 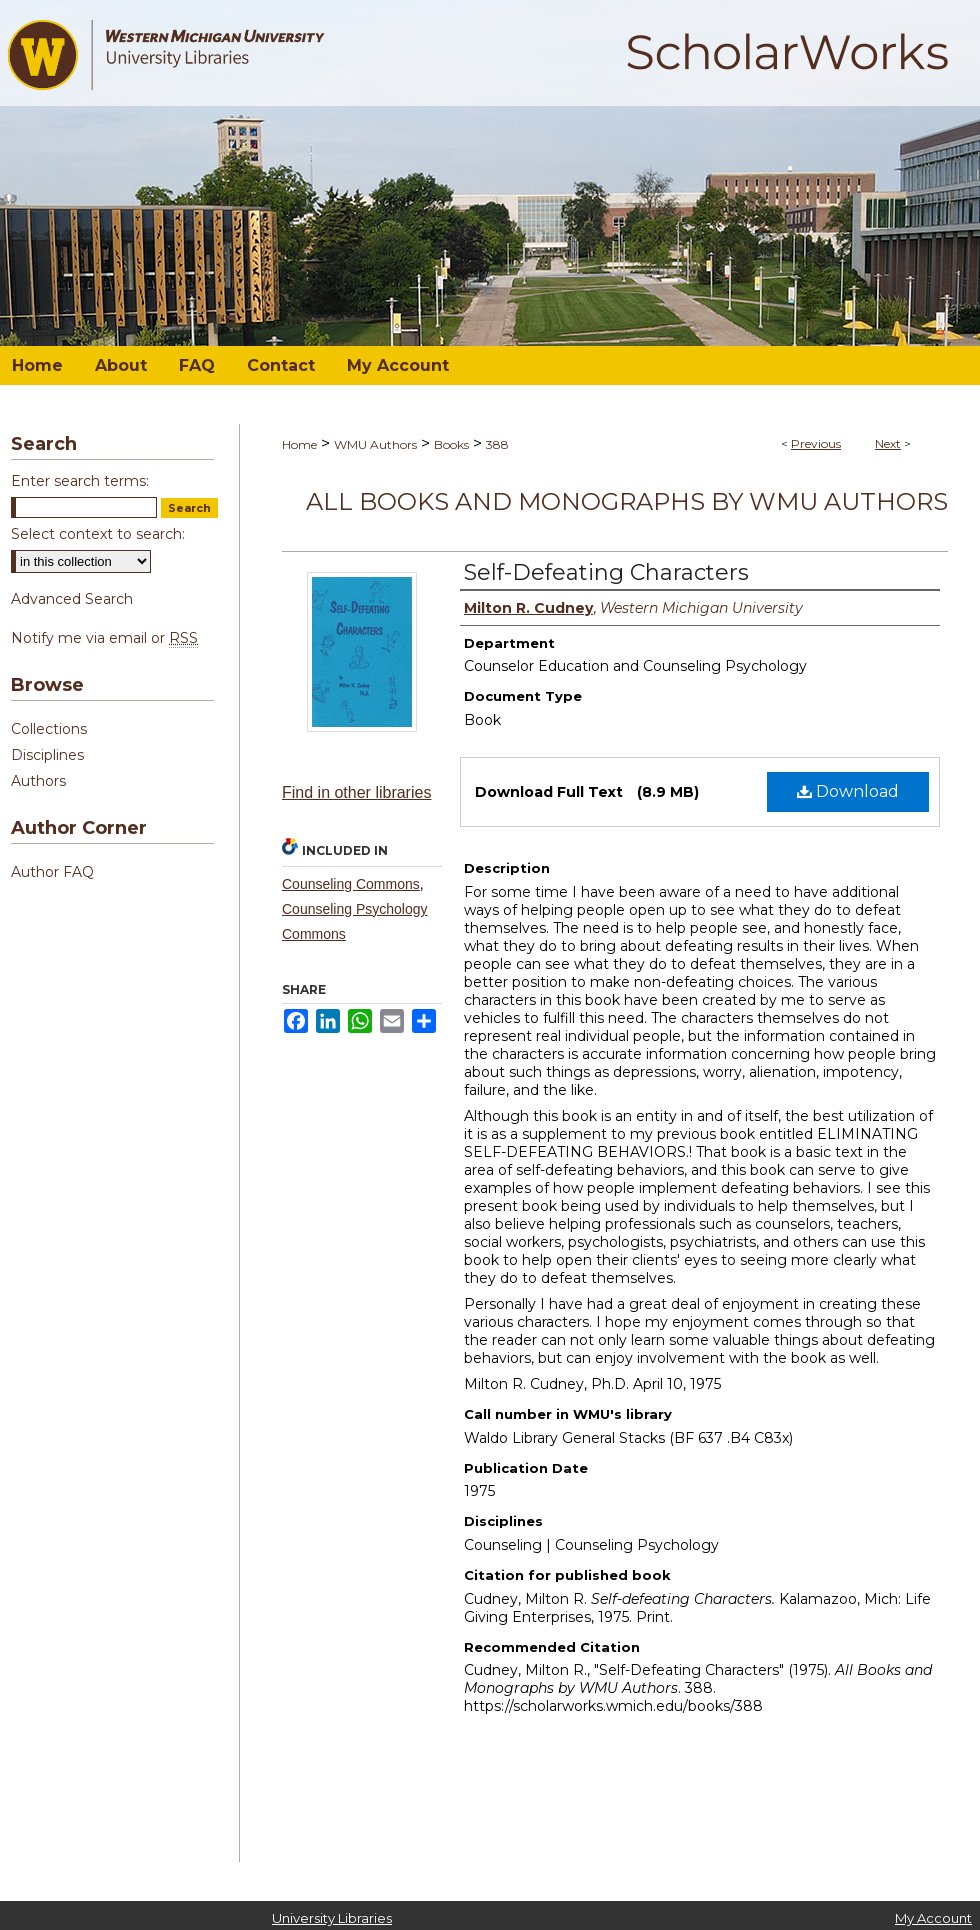 What do you see at coordinates (933, 1918) in the screenshot?
I see `My Account` at bounding box center [933, 1918].